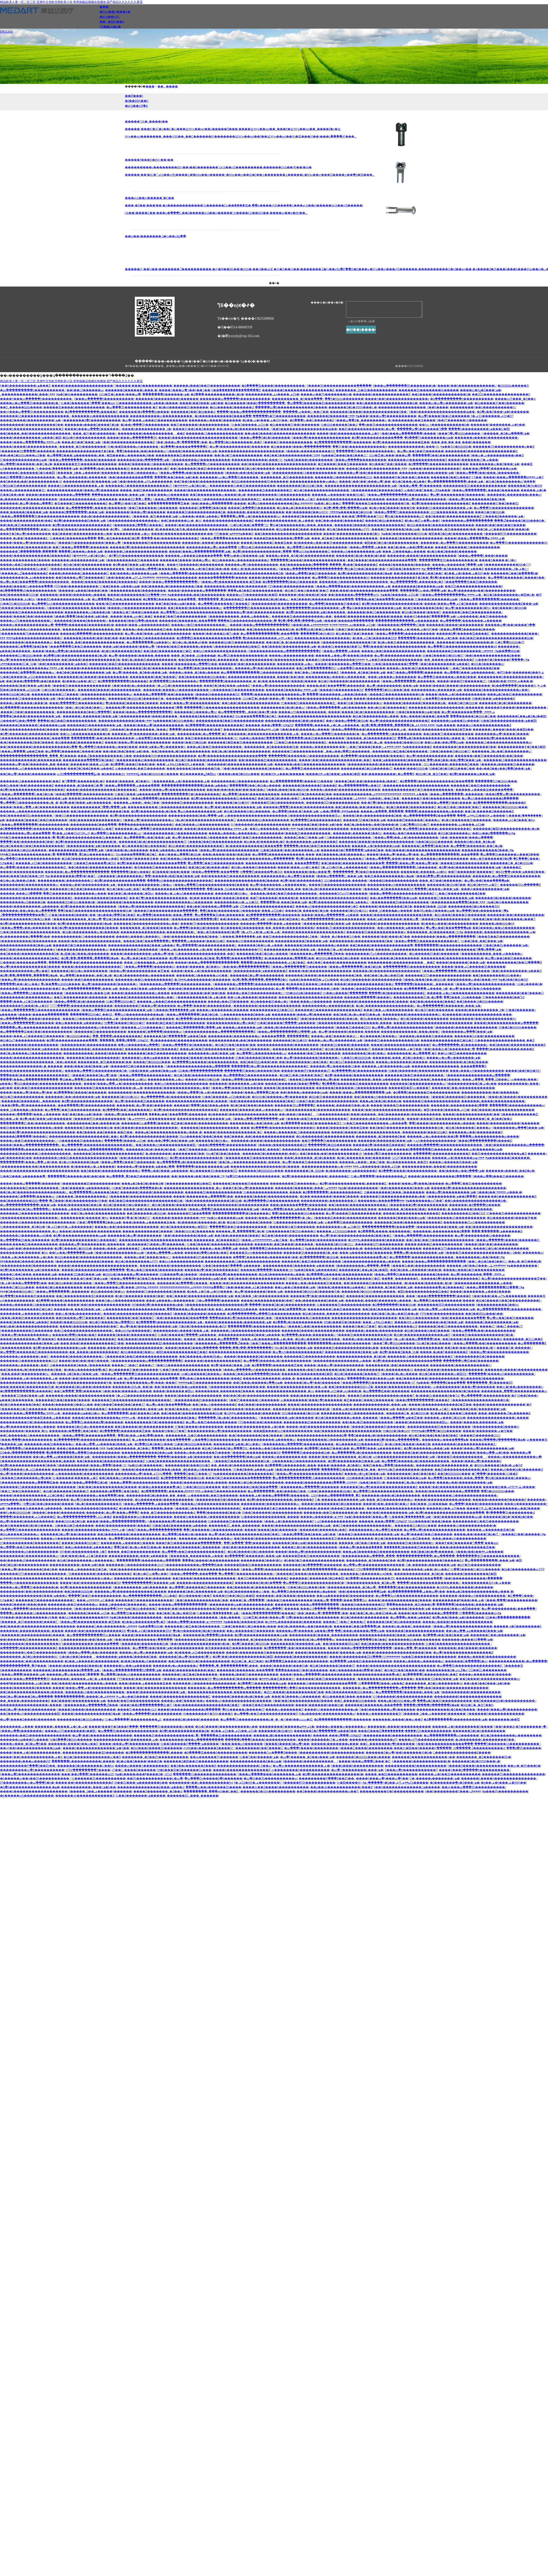  What do you see at coordinates (270, 1153) in the screenshot?
I see `������Ʒ�þ�������Ļ��һҳ` at bounding box center [270, 1153].